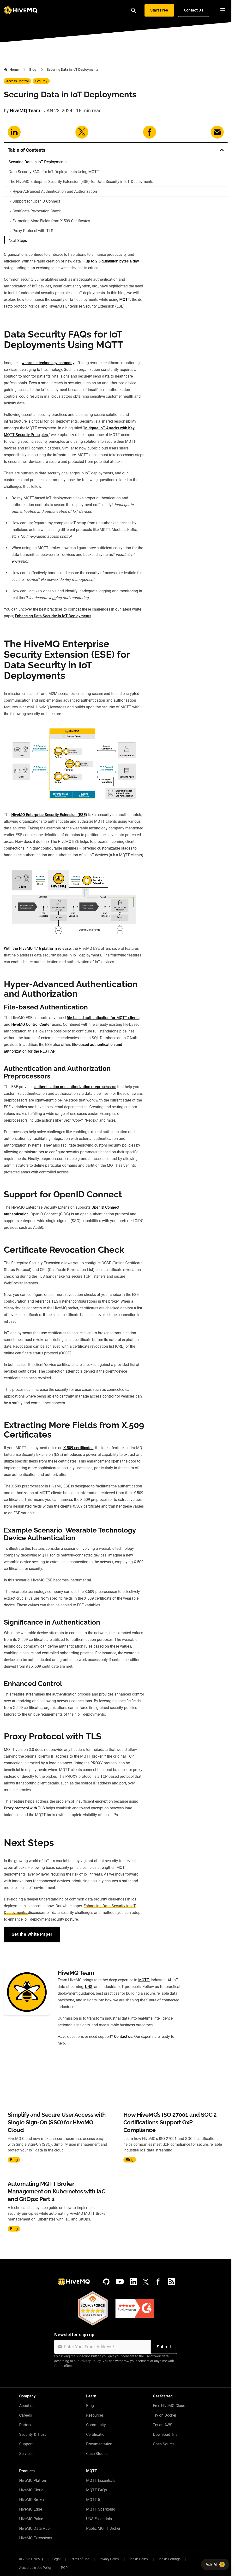 The width and height of the screenshot is (235, 2576). Describe the element at coordinates (79, 2559) in the screenshot. I see `Terms of Use` at that location.